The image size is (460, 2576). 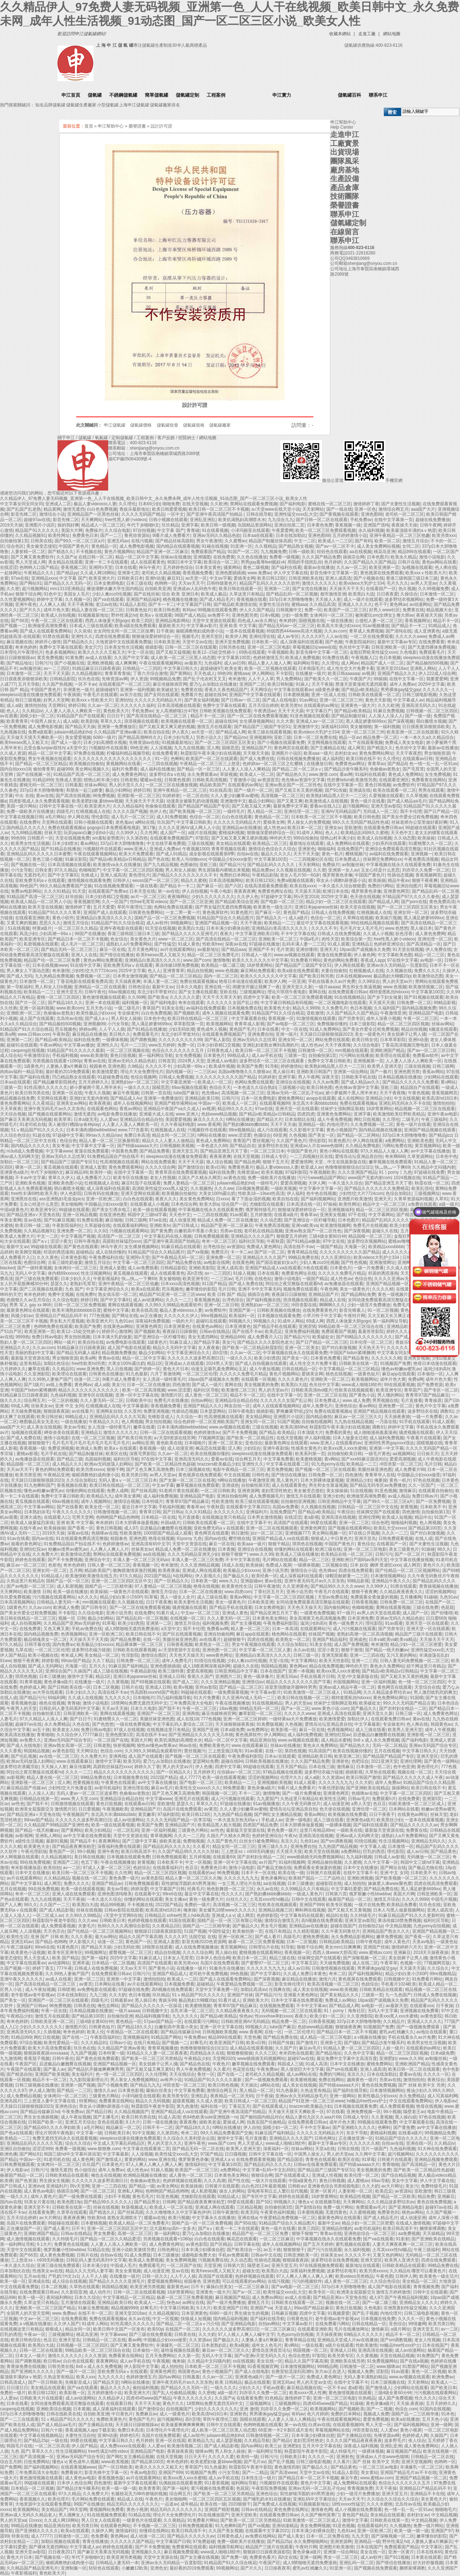 I want to click on 麻豆av一区二区三区, so click(x=26, y=1565).